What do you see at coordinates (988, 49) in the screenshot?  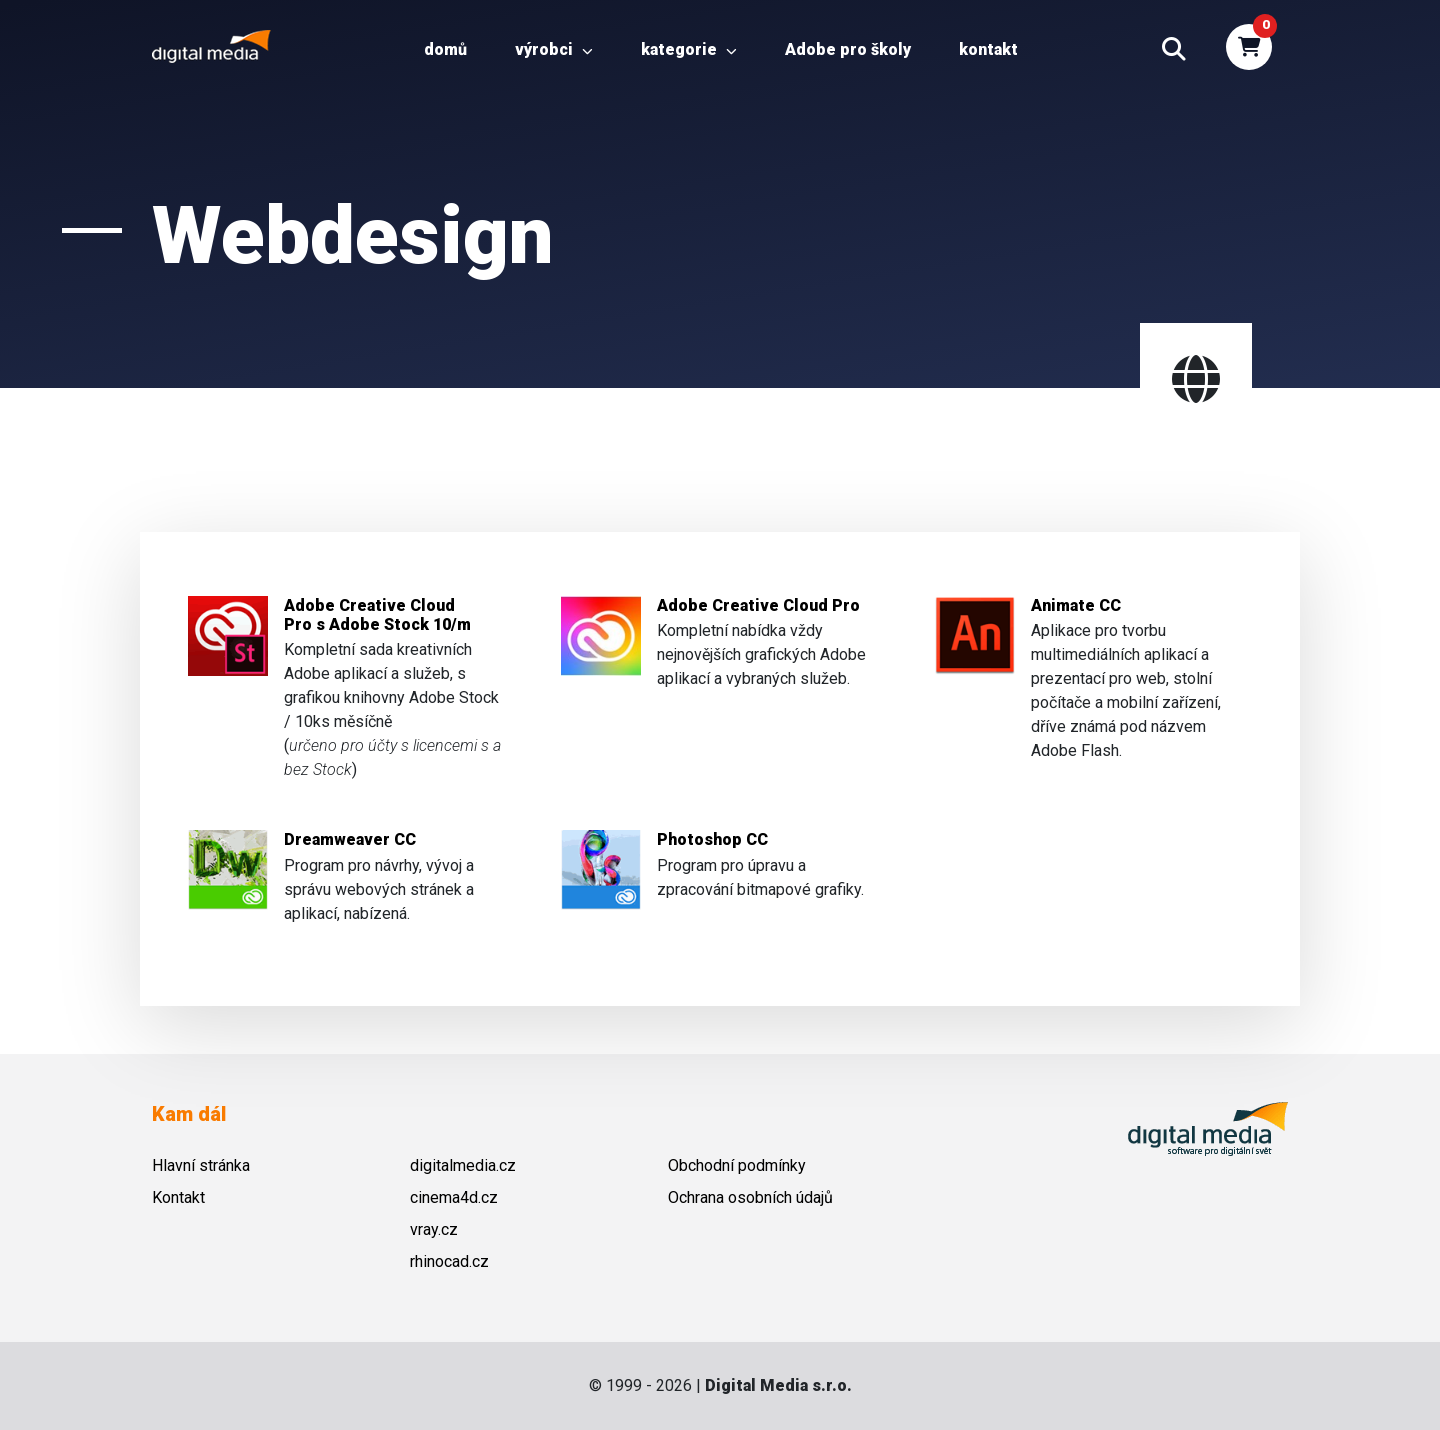 I see `Kontakt` at bounding box center [988, 49].